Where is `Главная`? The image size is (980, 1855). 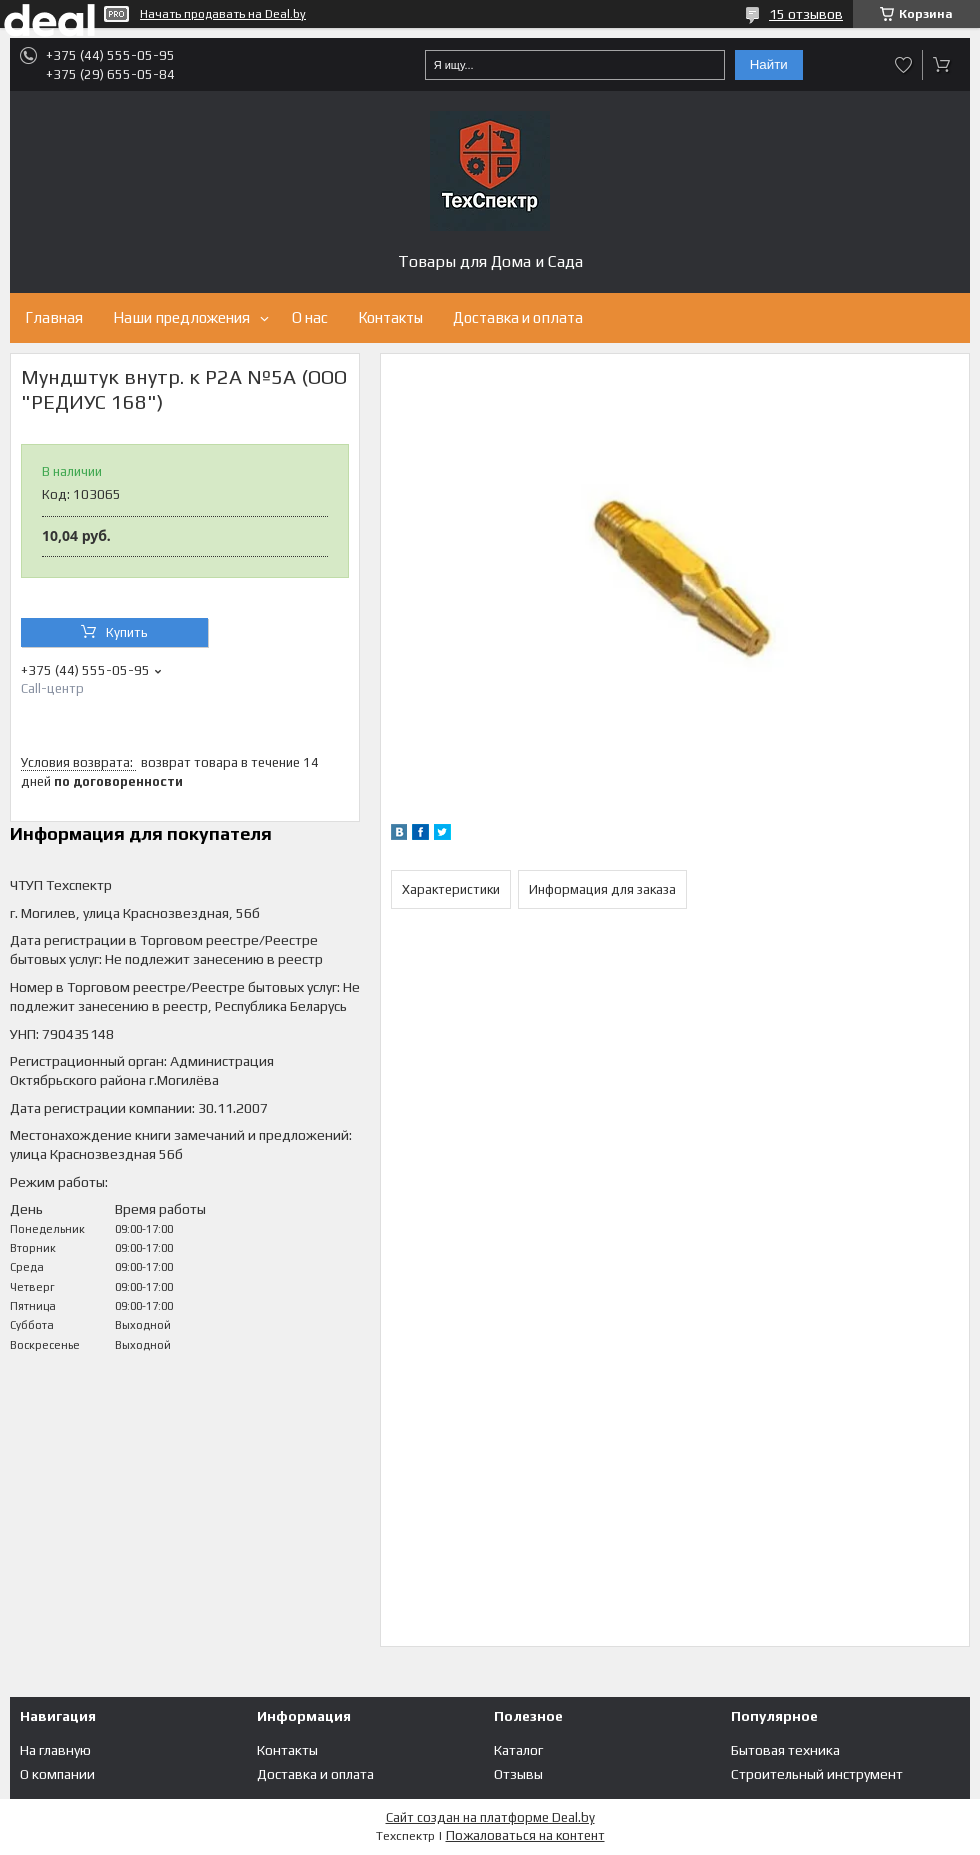 Главная is located at coordinates (54, 317).